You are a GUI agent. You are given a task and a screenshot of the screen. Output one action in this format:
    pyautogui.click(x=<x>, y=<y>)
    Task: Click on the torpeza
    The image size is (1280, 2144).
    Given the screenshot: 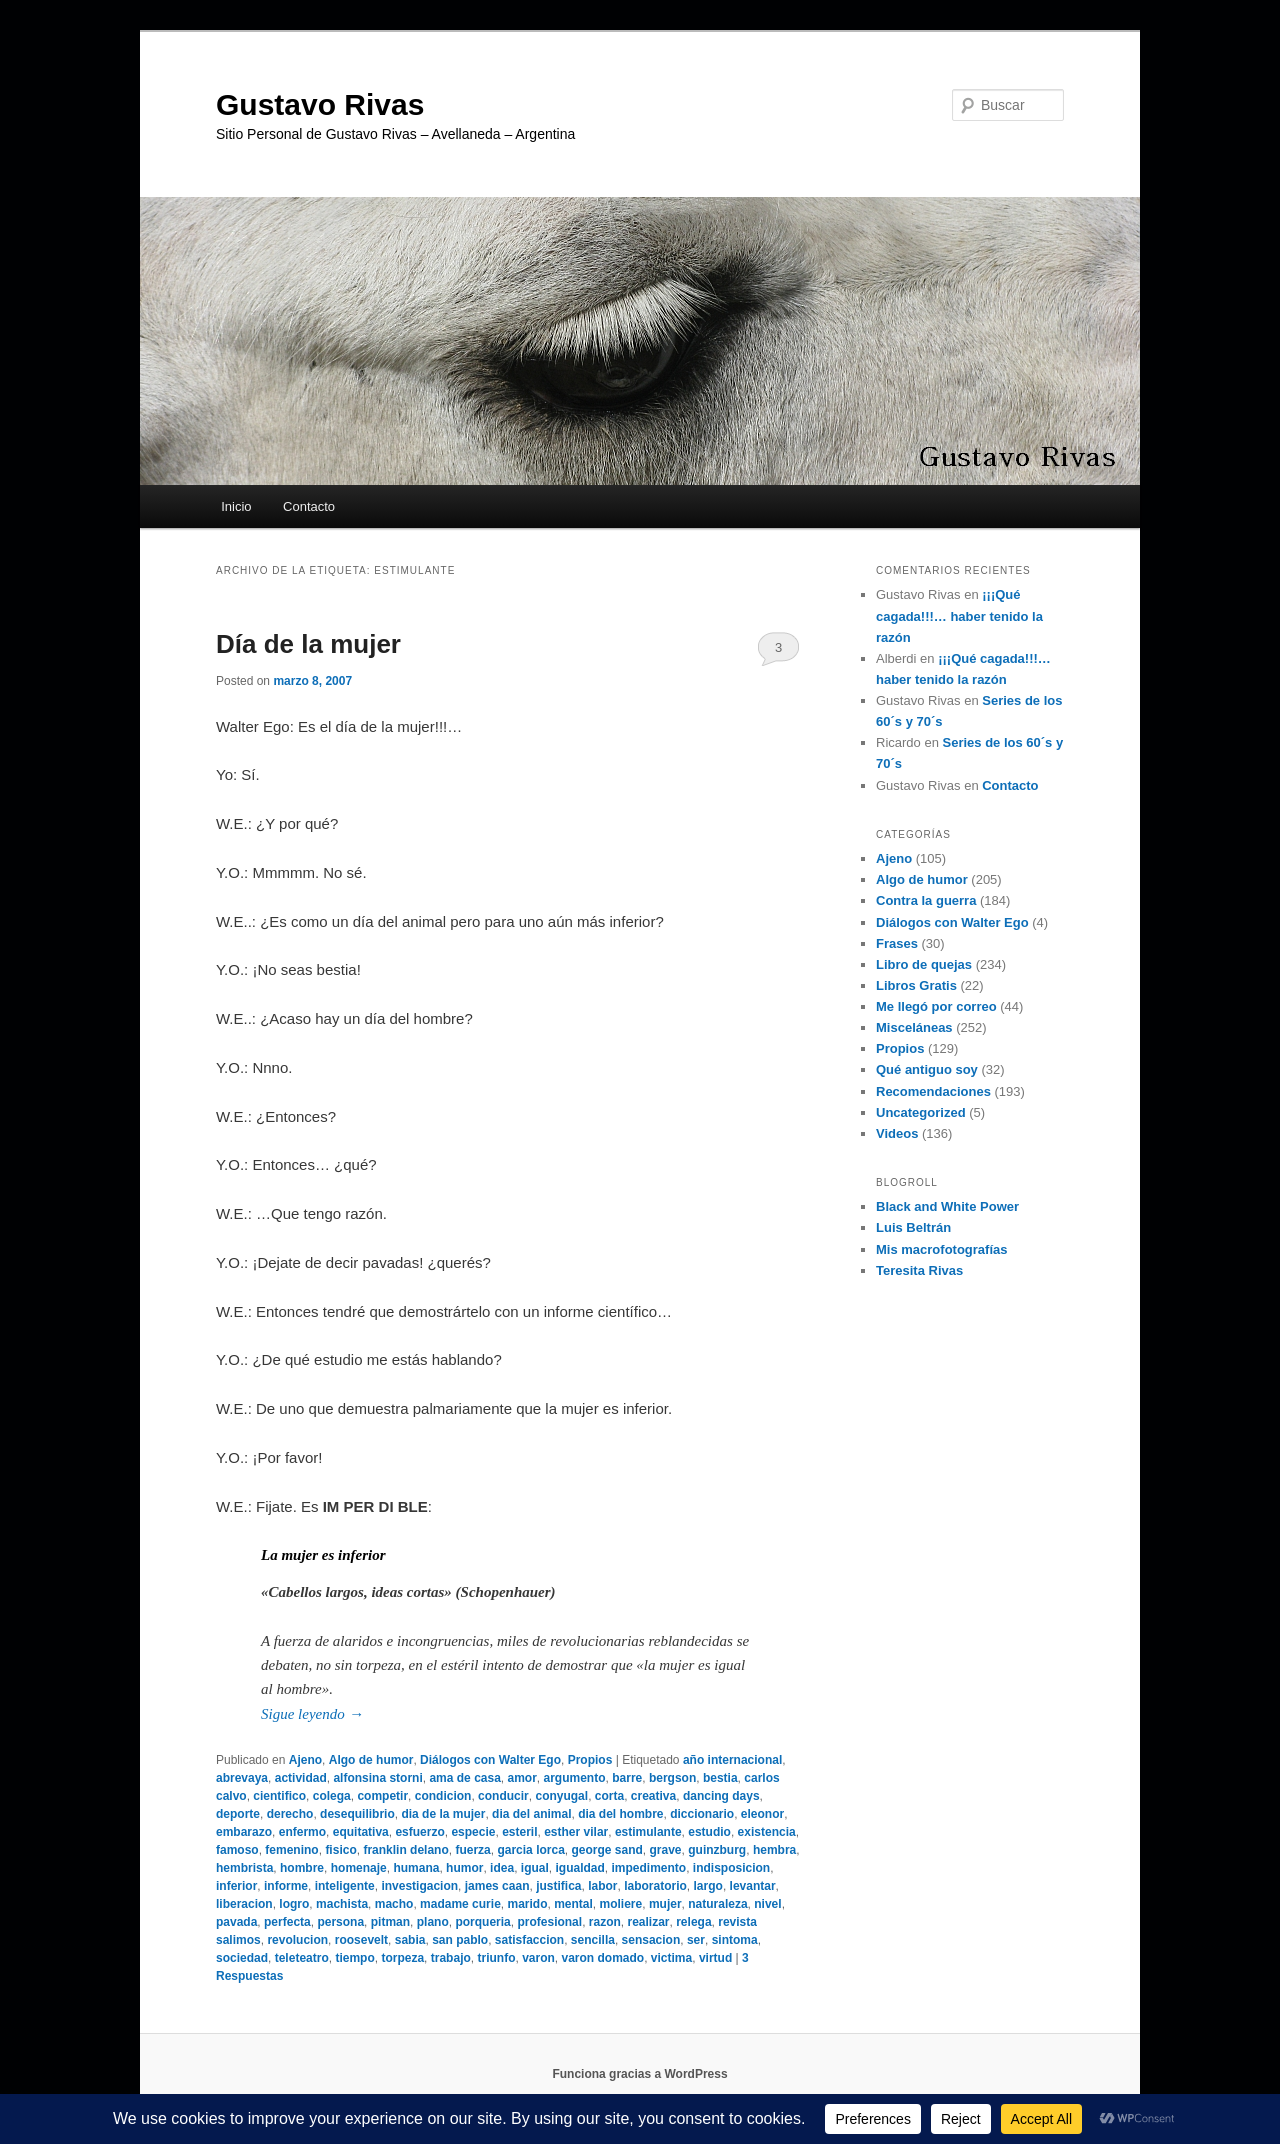 What is the action you would take?
    pyautogui.click(x=402, y=1958)
    